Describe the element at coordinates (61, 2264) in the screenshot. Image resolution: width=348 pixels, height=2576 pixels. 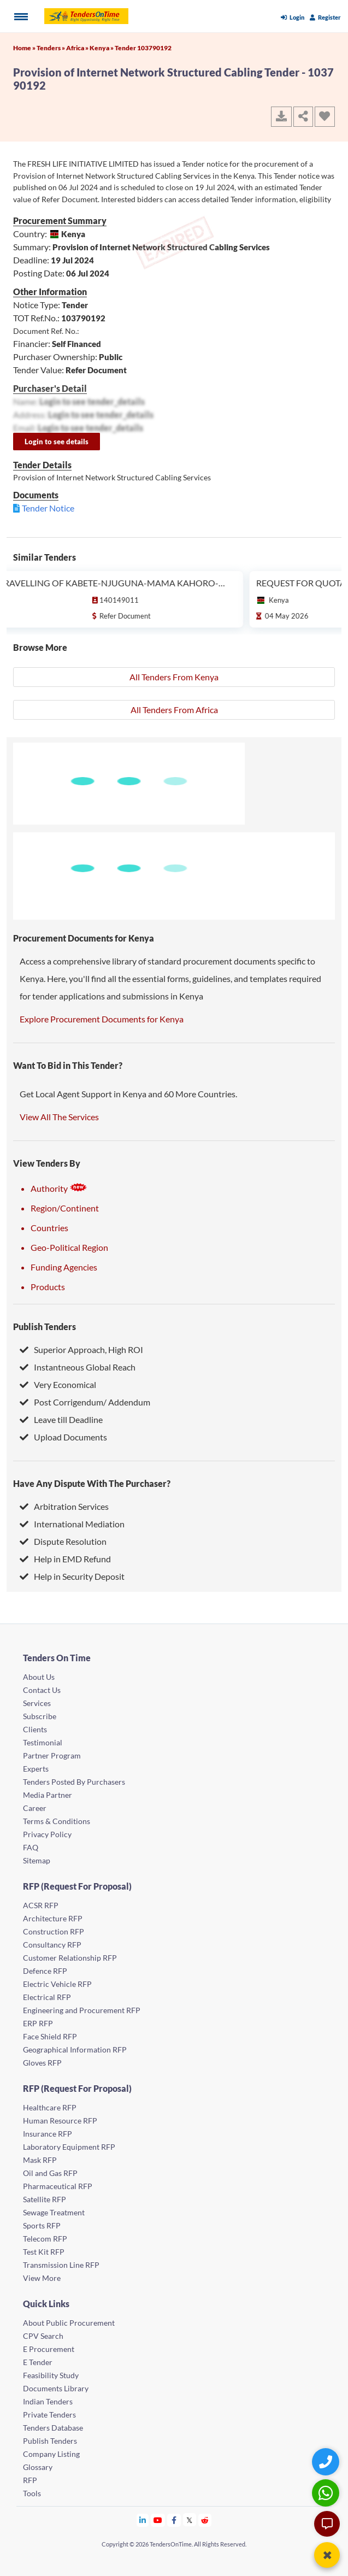
I see `Transmission Line RFP` at that location.